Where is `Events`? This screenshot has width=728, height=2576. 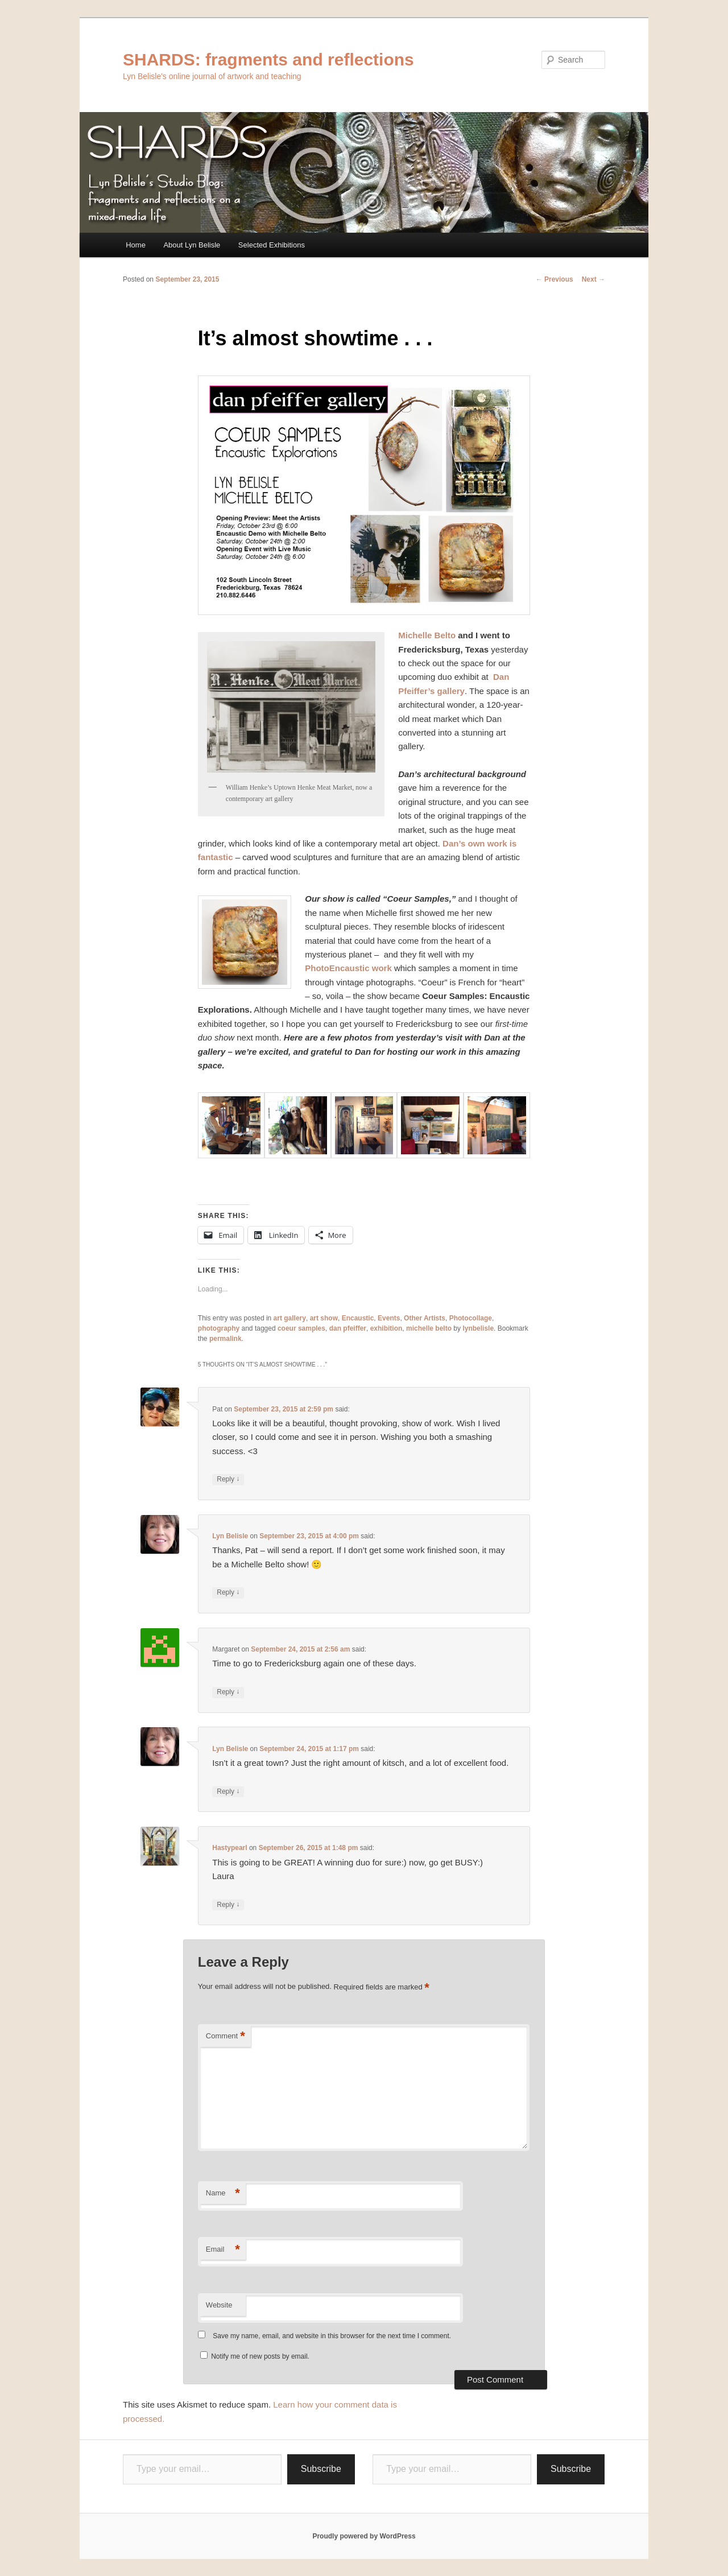 Events is located at coordinates (389, 1318).